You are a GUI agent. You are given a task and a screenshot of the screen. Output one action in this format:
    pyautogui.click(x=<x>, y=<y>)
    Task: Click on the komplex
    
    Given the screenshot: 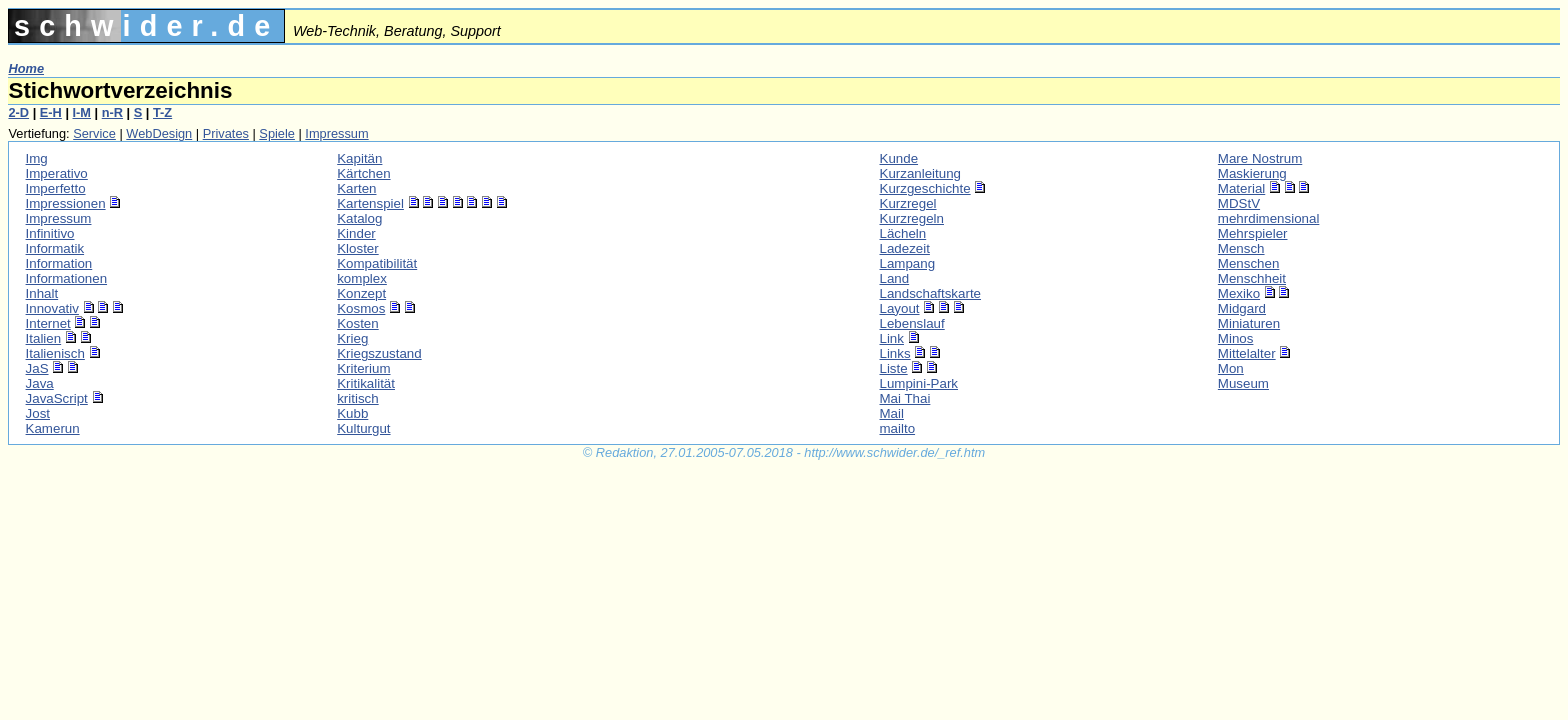 What is the action you would take?
    pyautogui.click(x=362, y=278)
    